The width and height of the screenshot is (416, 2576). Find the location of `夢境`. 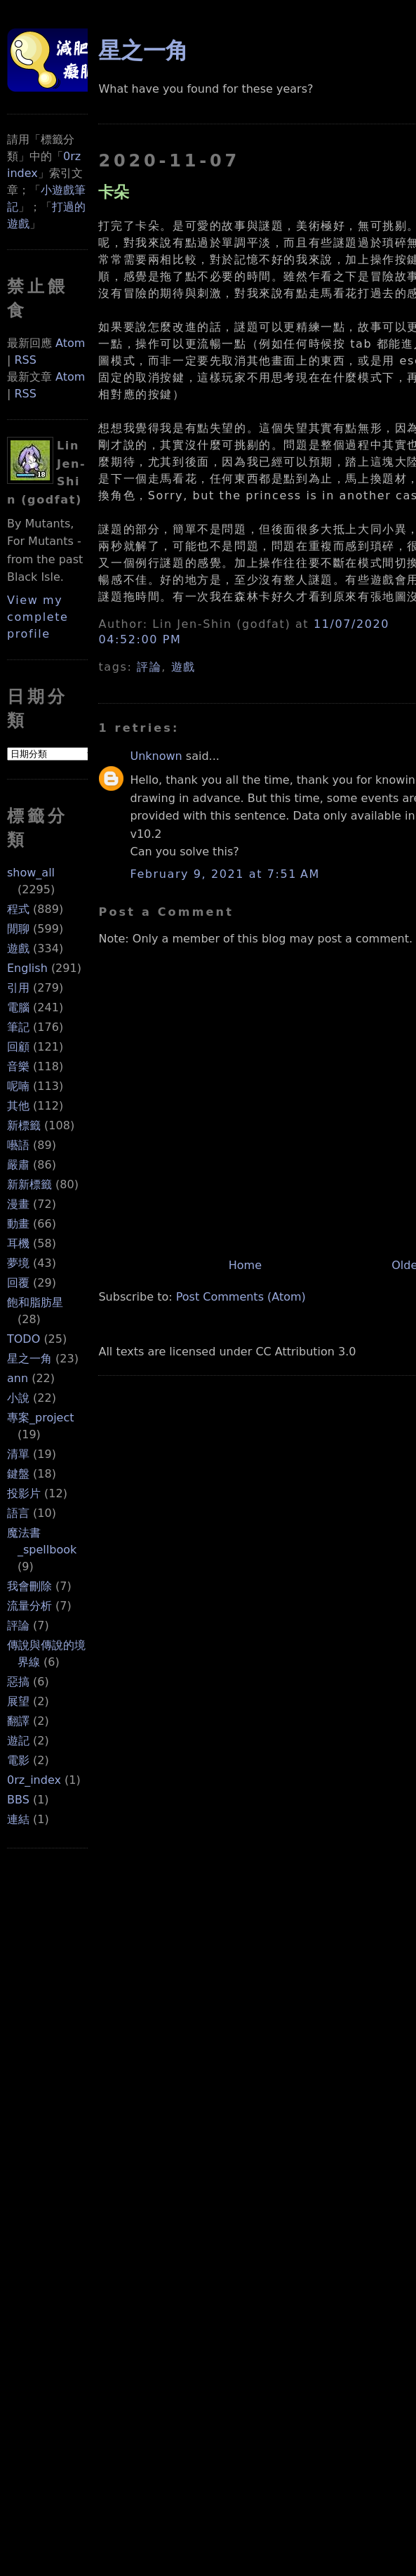

夢境 is located at coordinates (18, 1263).